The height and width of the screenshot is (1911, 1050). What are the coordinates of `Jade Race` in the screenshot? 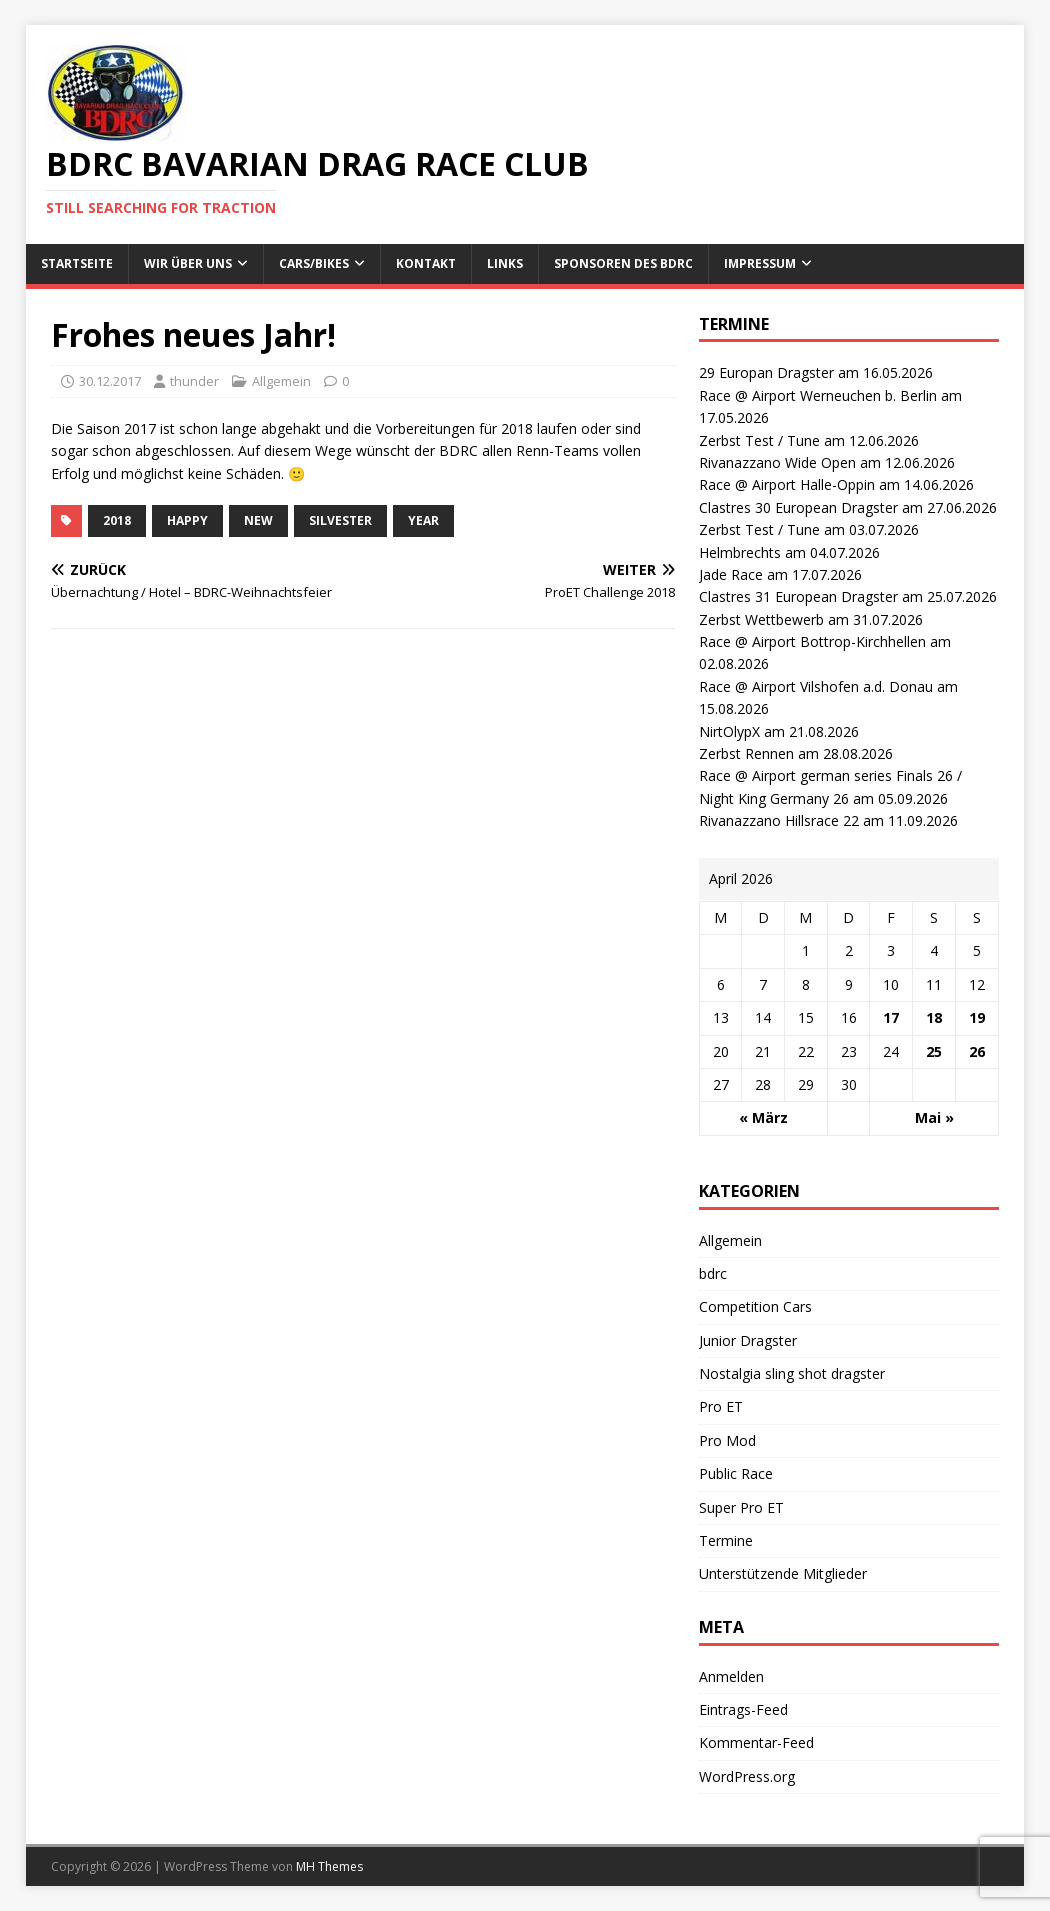 It's located at (731, 574).